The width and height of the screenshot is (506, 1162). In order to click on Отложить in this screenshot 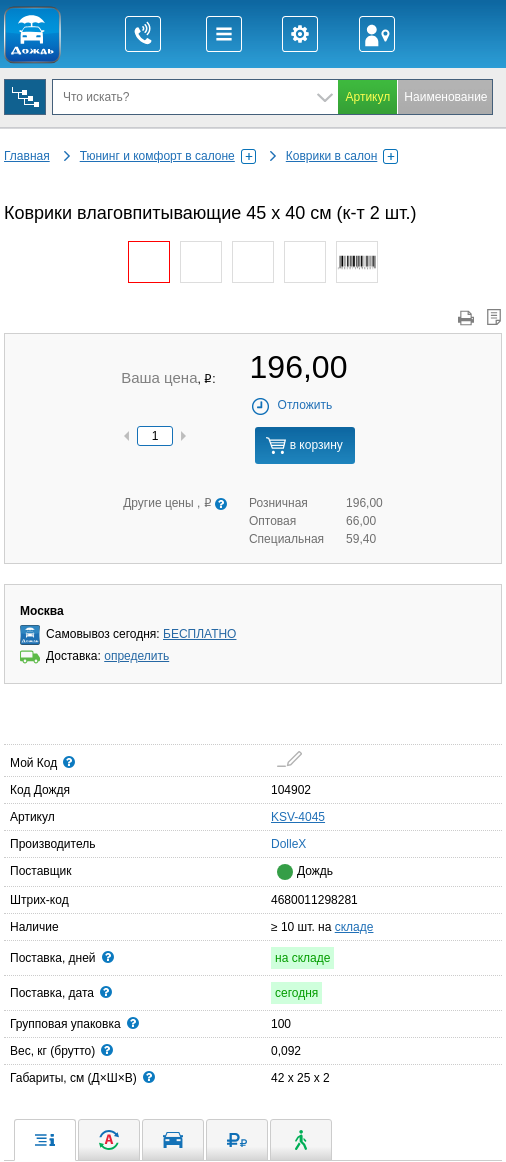, I will do `click(291, 405)`.